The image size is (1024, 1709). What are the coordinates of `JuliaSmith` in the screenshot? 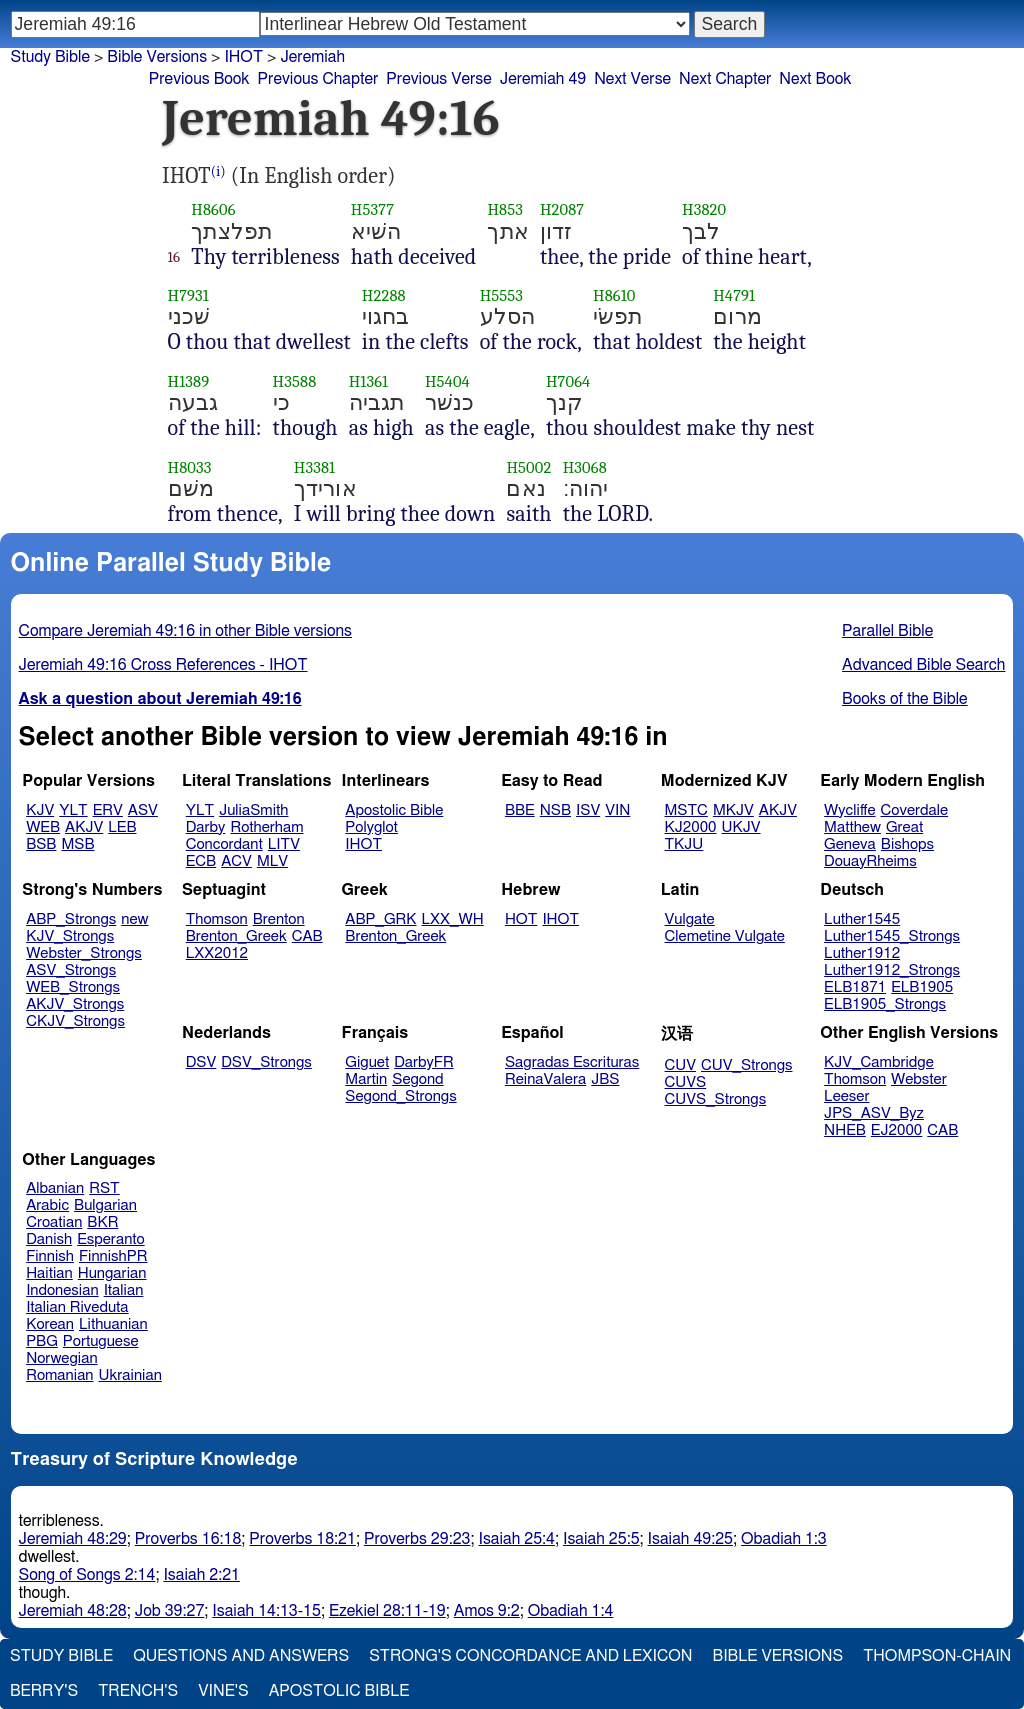 It's located at (253, 810).